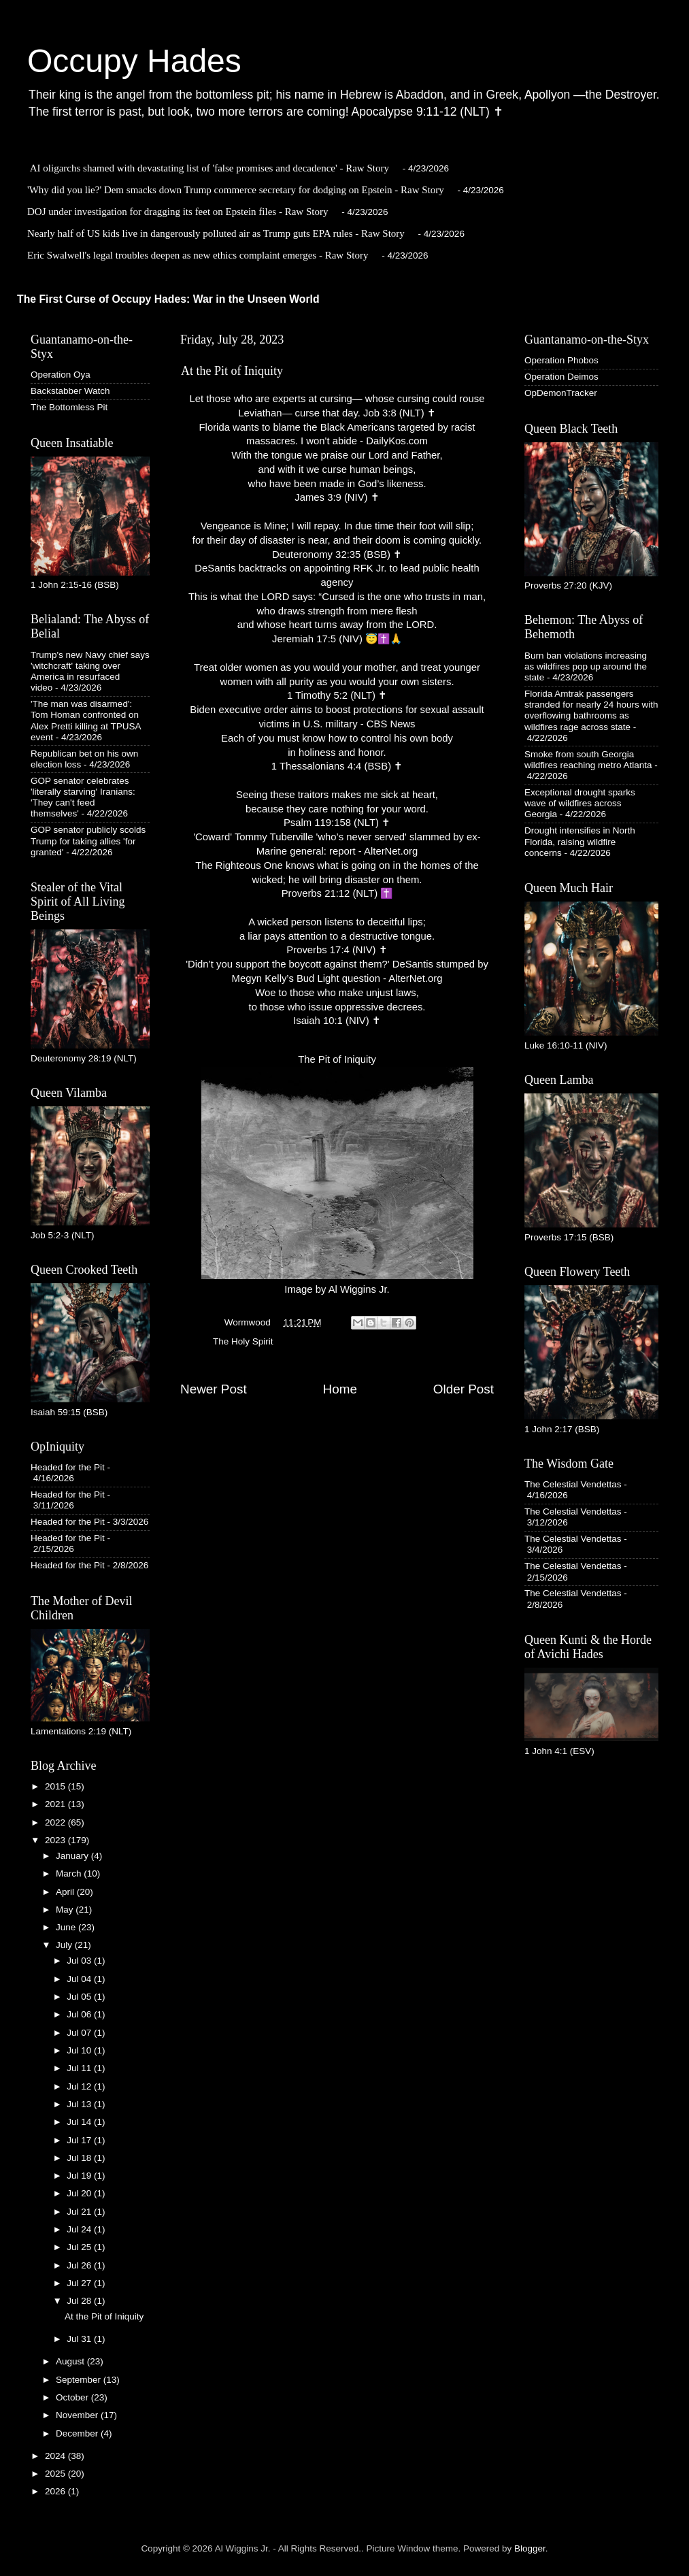  What do you see at coordinates (56, 1822) in the screenshot?
I see `2022` at bounding box center [56, 1822].